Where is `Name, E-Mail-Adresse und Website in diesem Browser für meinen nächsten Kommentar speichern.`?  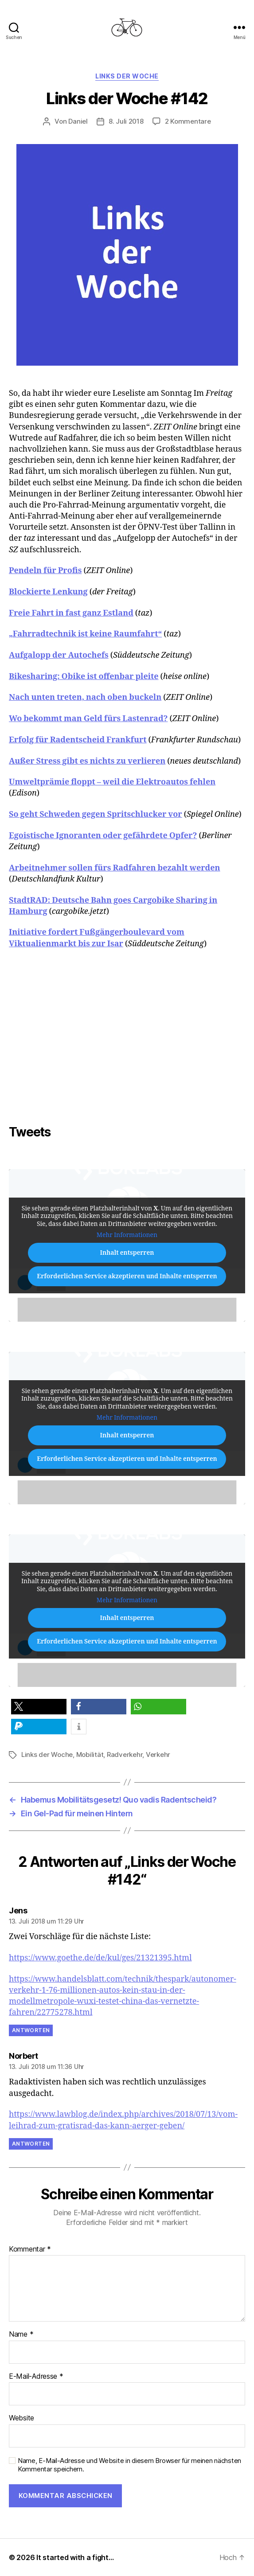
Name, E-Mail-Adresse und Website in diesem Browser für meinen nächsten Kommentar speichern. is located at coordinates (129, 2465).